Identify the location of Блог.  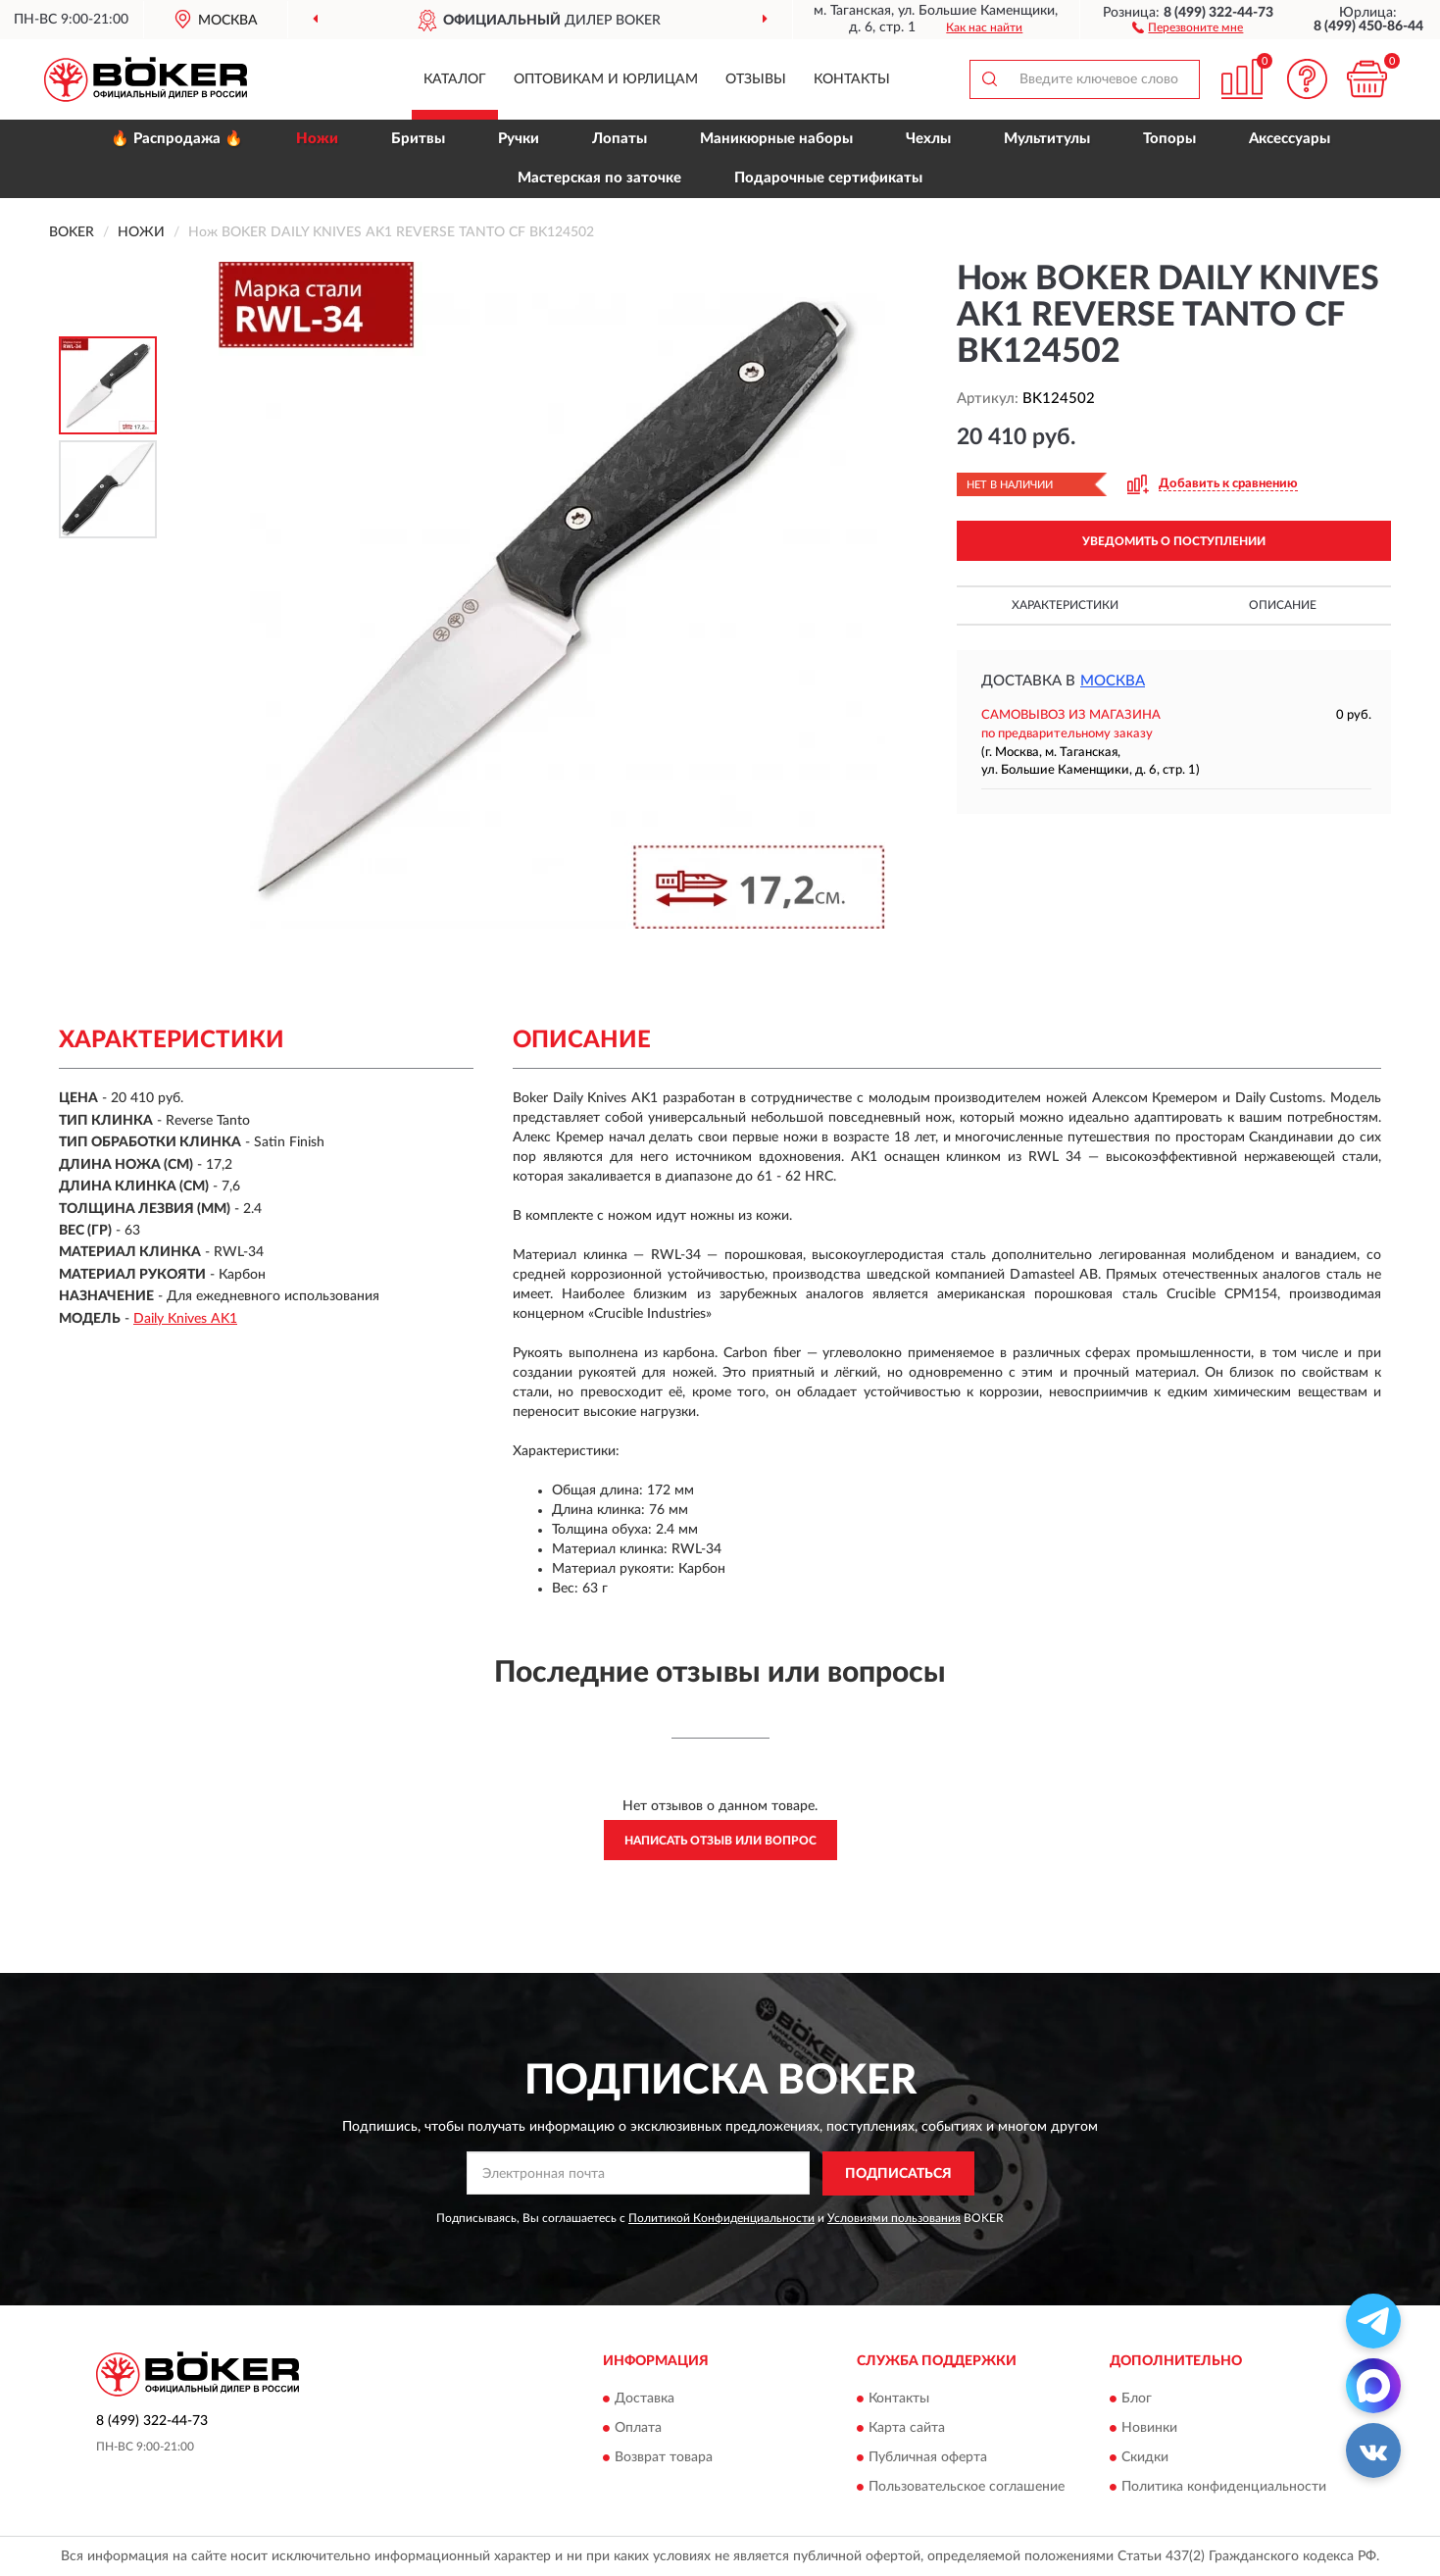
(1136, 2399).